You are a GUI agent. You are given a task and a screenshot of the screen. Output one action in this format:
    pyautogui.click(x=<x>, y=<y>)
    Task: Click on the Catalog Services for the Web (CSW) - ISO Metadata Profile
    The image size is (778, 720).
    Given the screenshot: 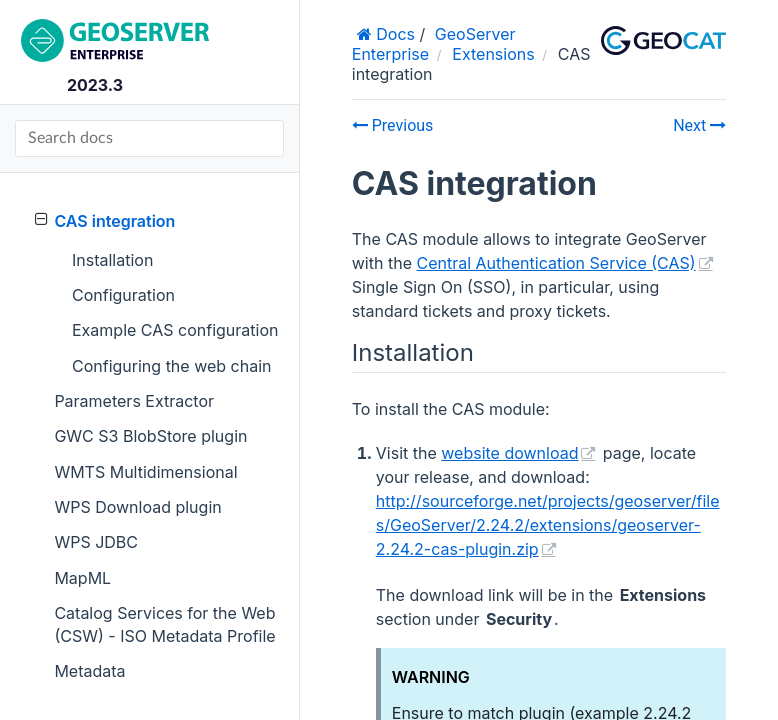 What is the action you would take?
    pyautogui.click(x=164, y=624)
    